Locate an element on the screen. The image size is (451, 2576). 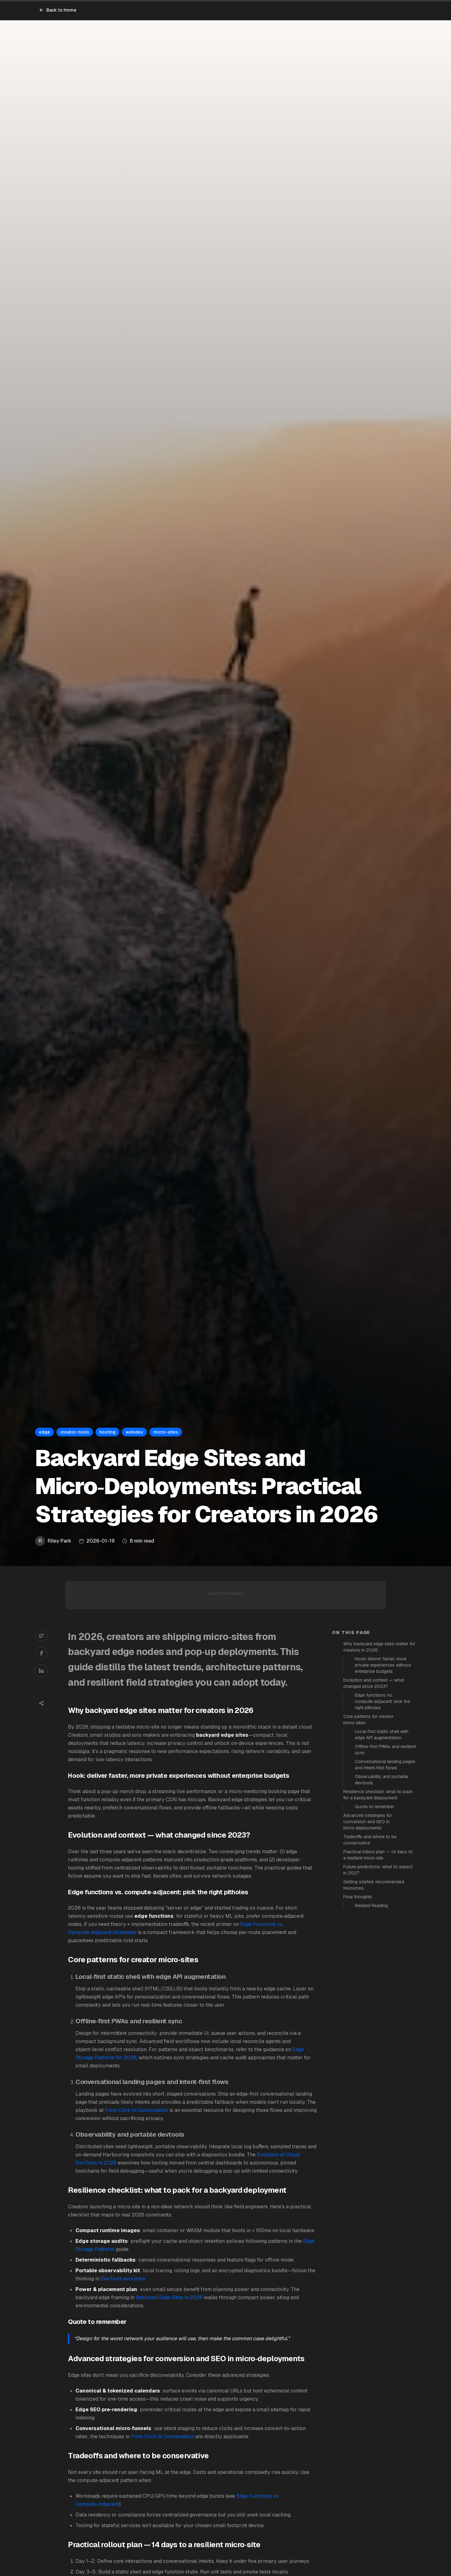
Core patterns for creator micro‑sites is located at coordinates (368, 1719).